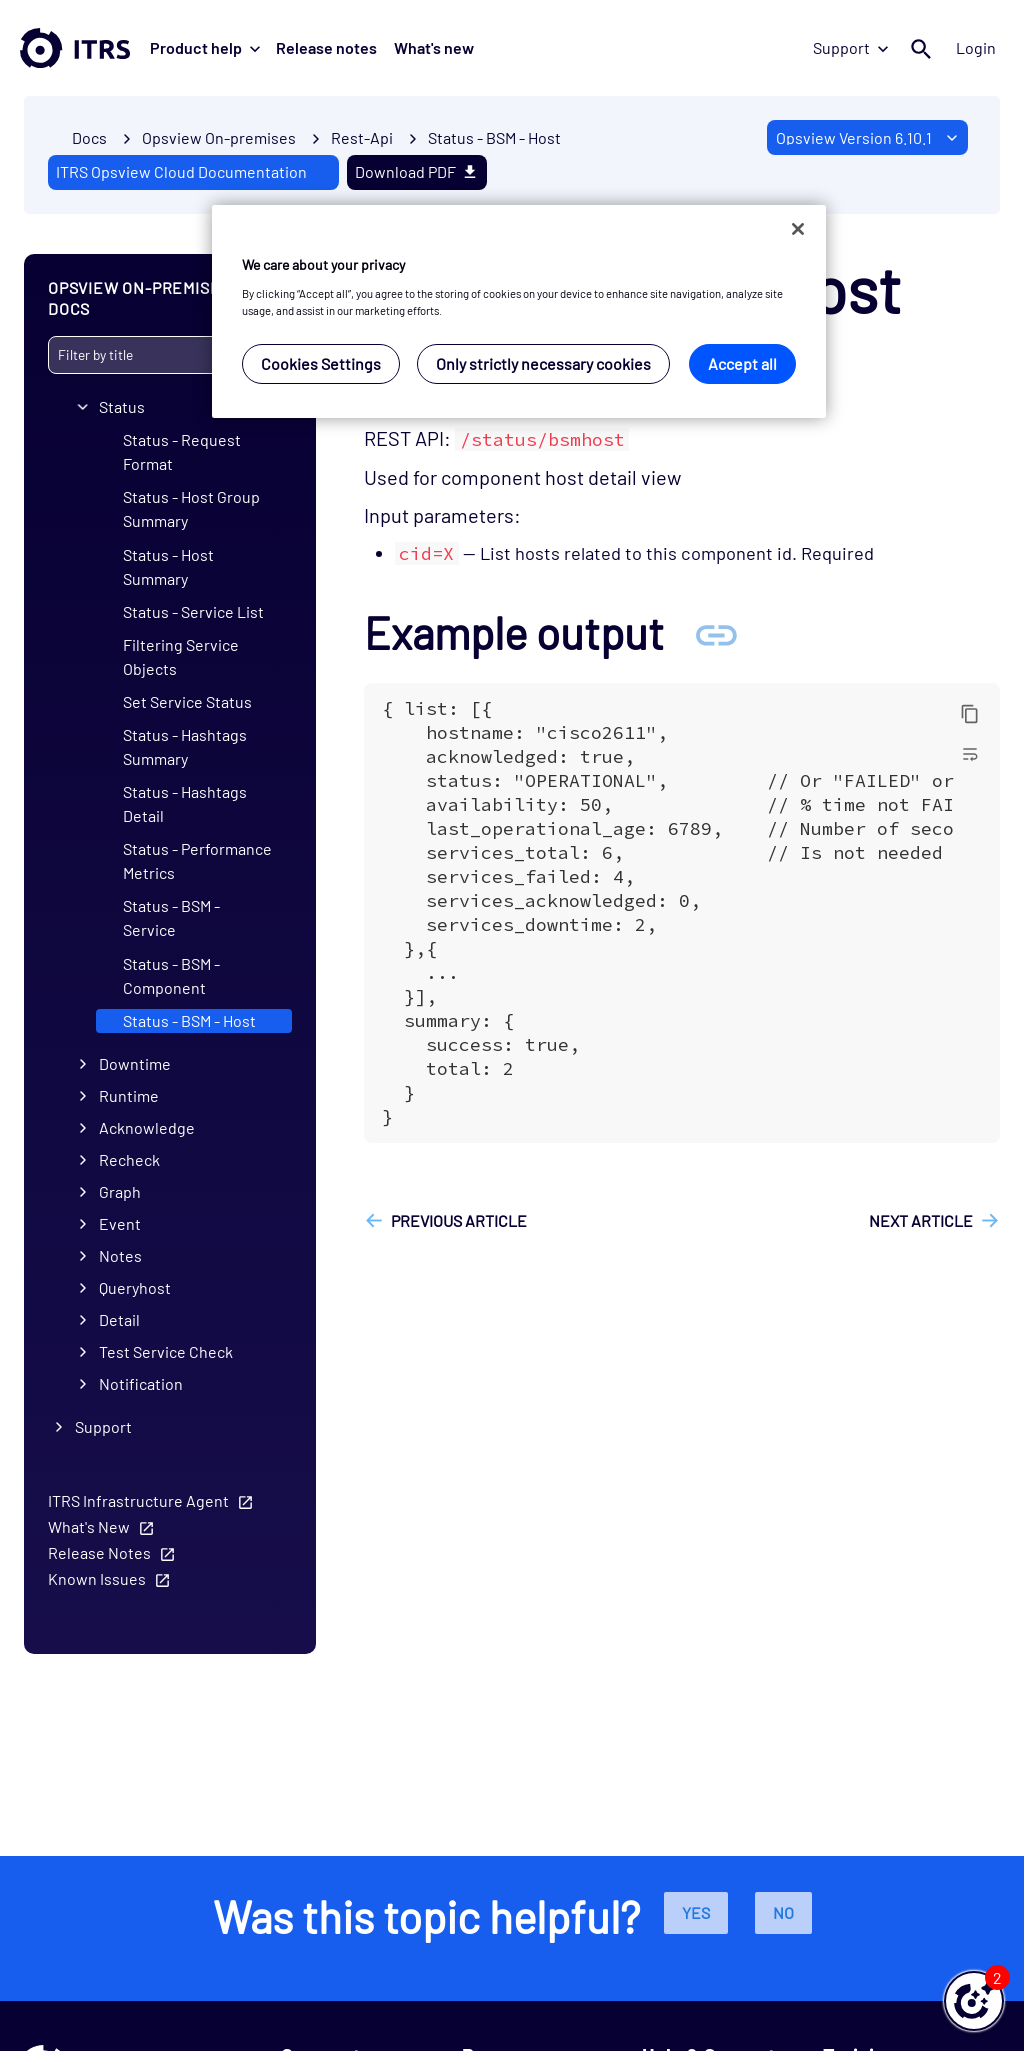  What do you see at coordinates (974, 2001) in the screenshot?
I see `[button]` at bounding box center [974, 2001].